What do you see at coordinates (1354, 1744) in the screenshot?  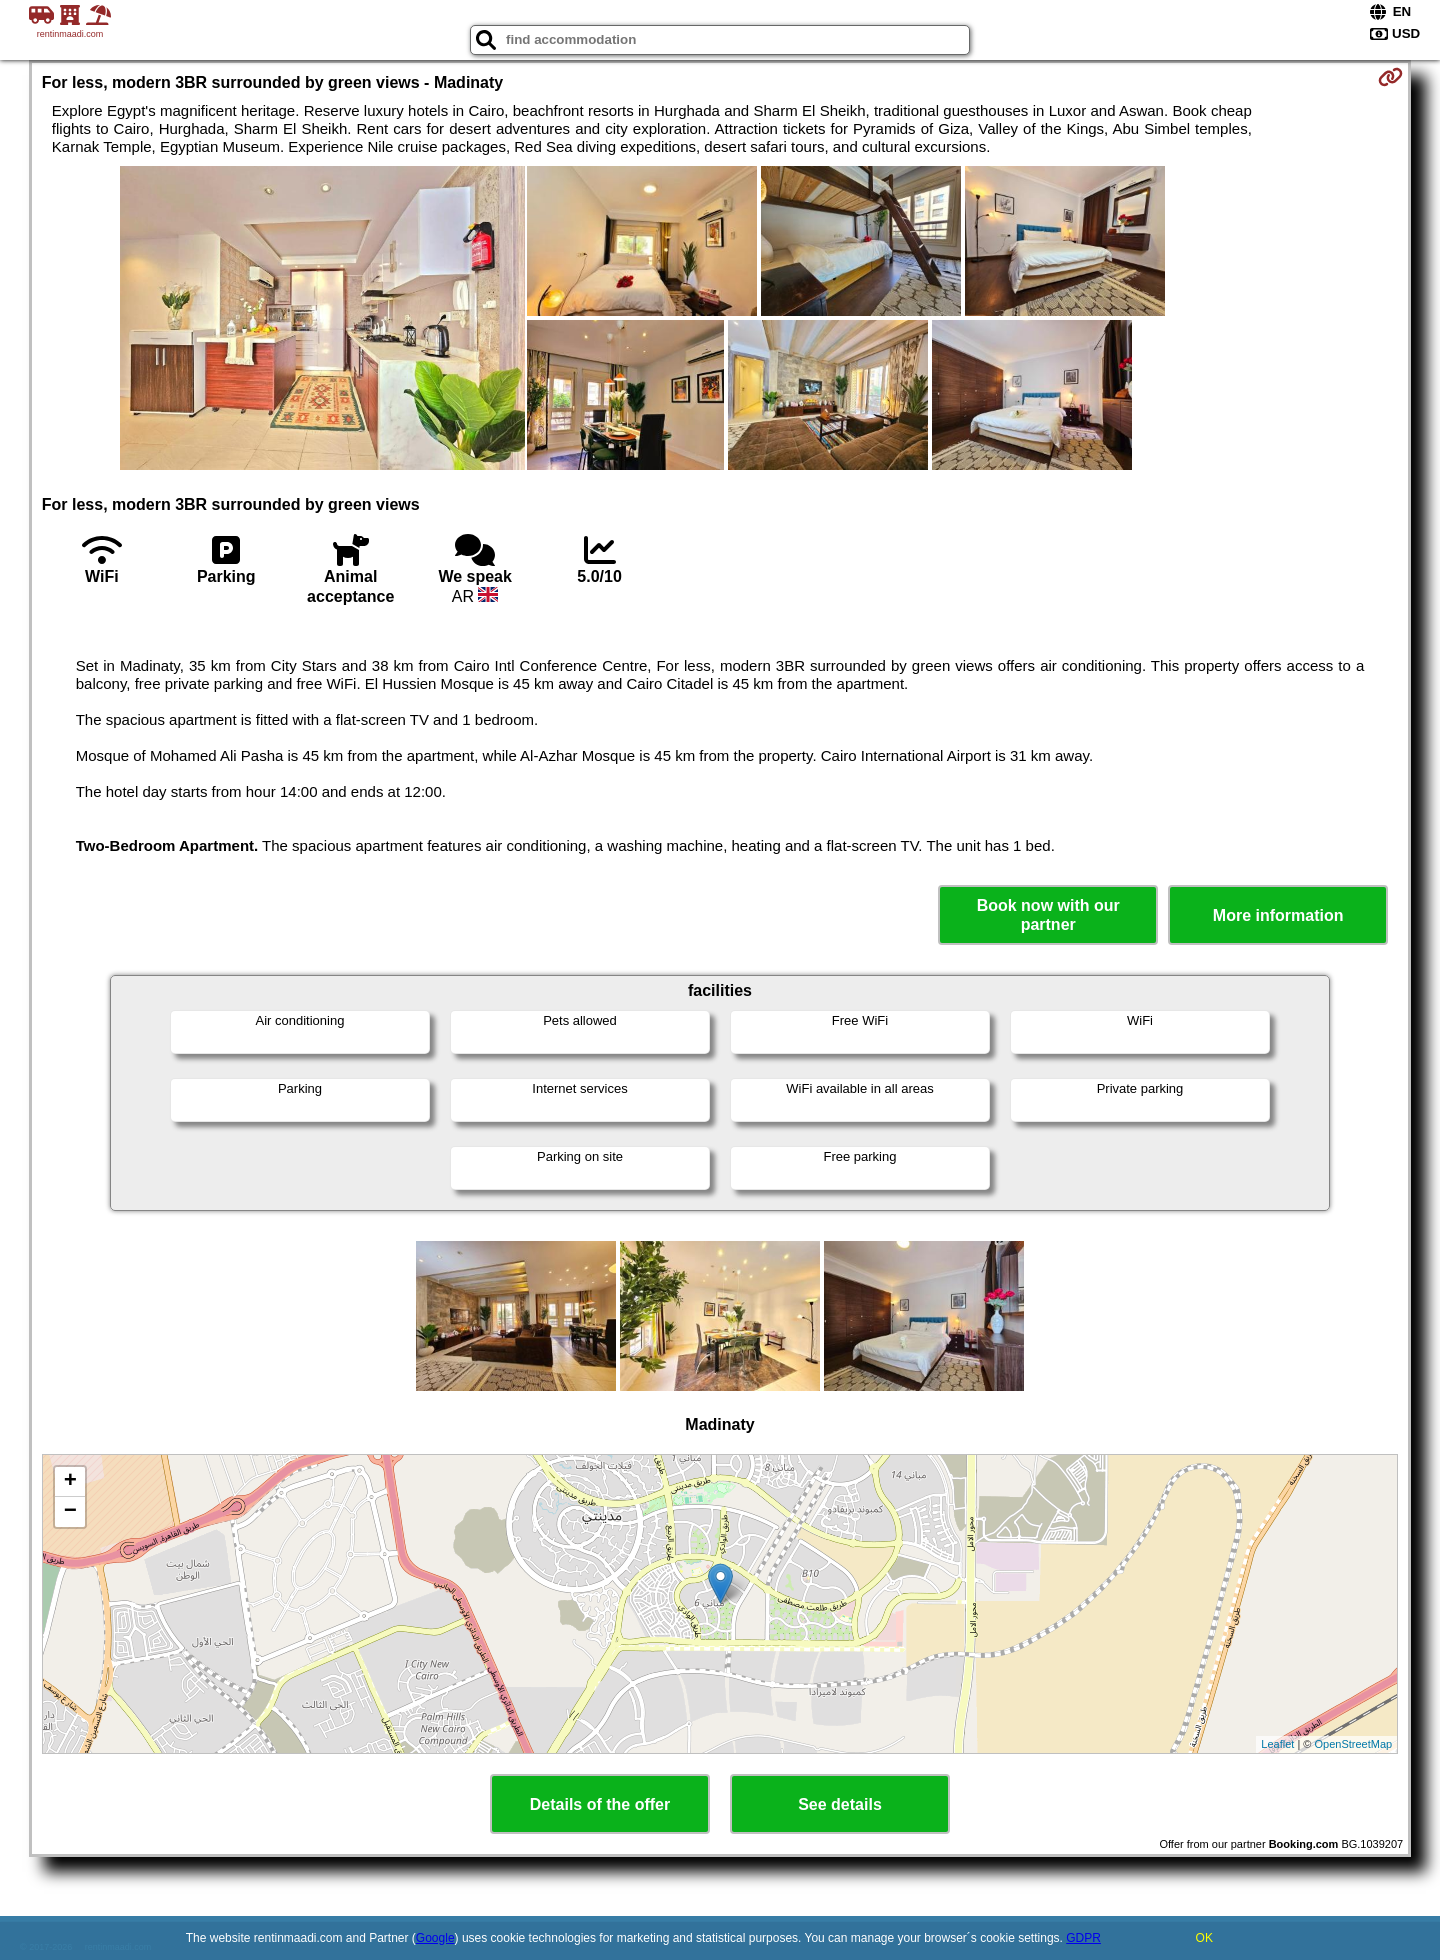 I see `OpenStreetMap` at bounding box center [1354, 1744].